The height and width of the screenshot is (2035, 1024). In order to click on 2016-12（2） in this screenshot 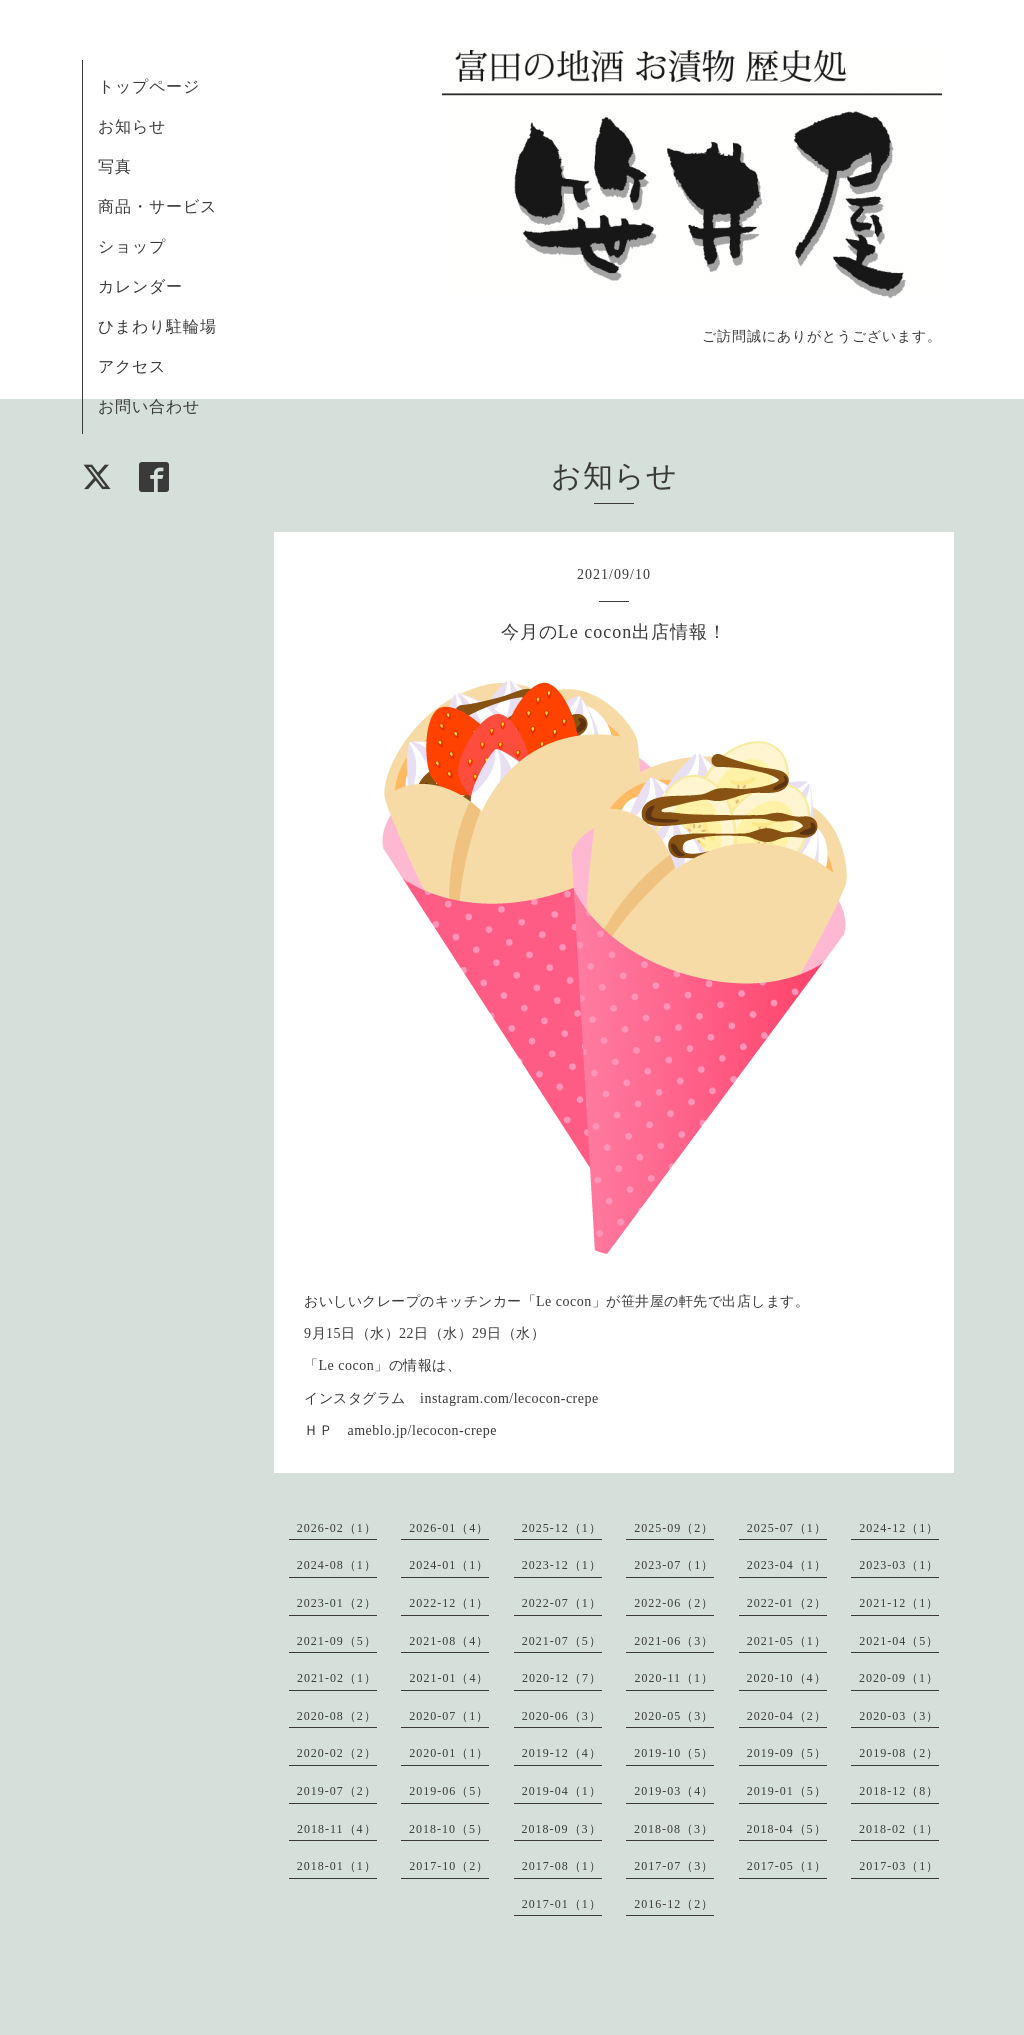, I will do `click(674, 1904)`.